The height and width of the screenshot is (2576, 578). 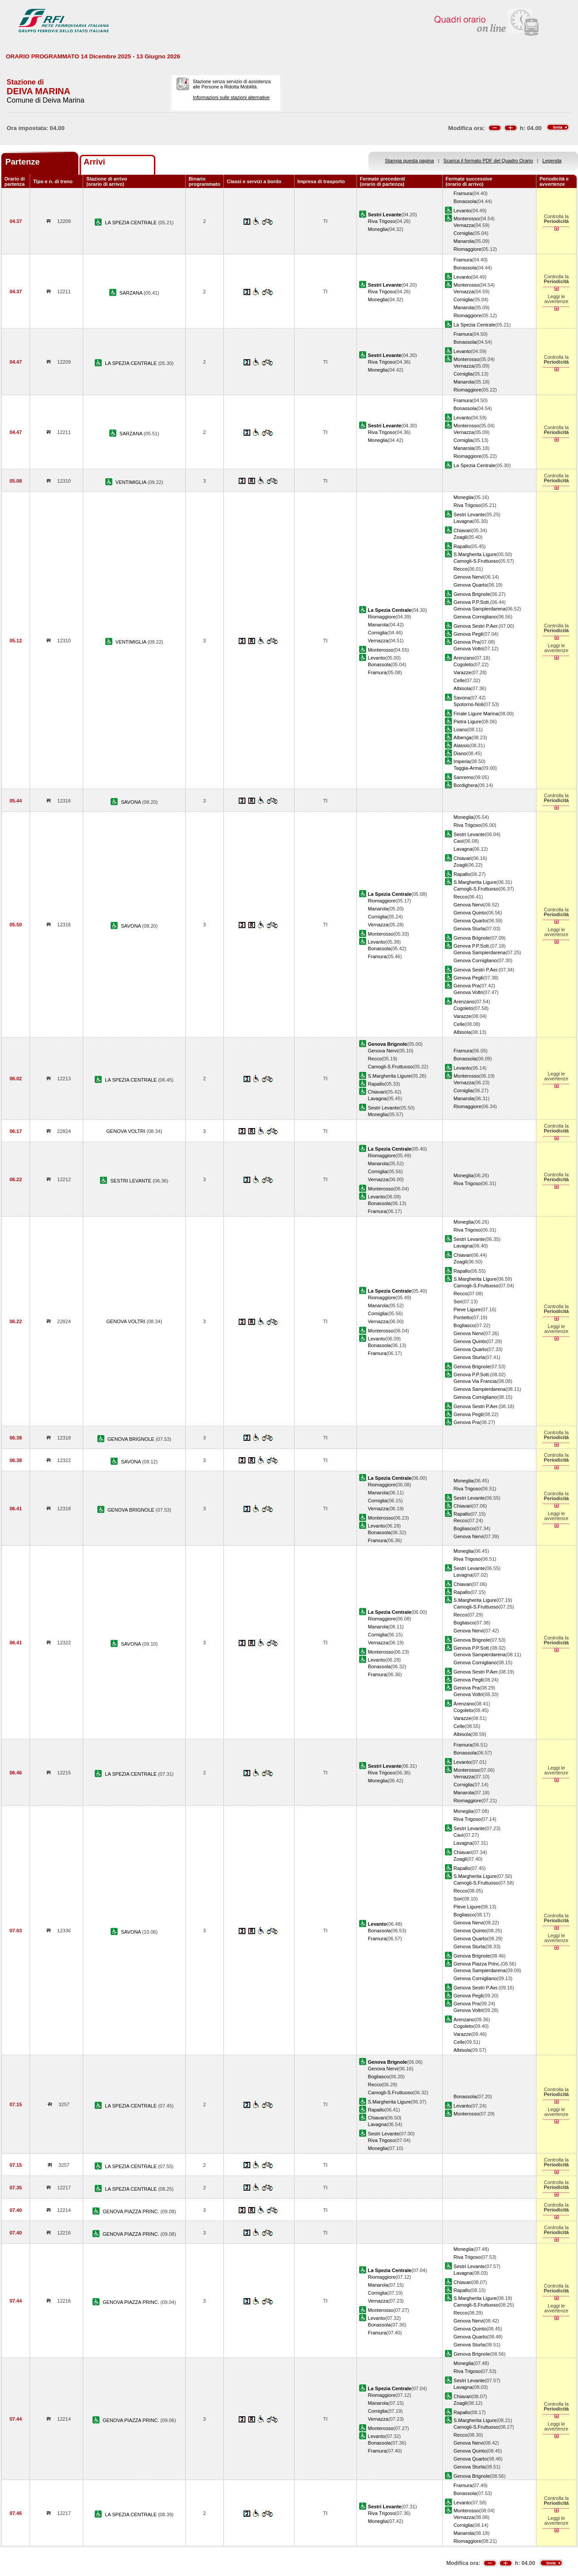 I want to click on Albenga, so click(x=463, y=737).